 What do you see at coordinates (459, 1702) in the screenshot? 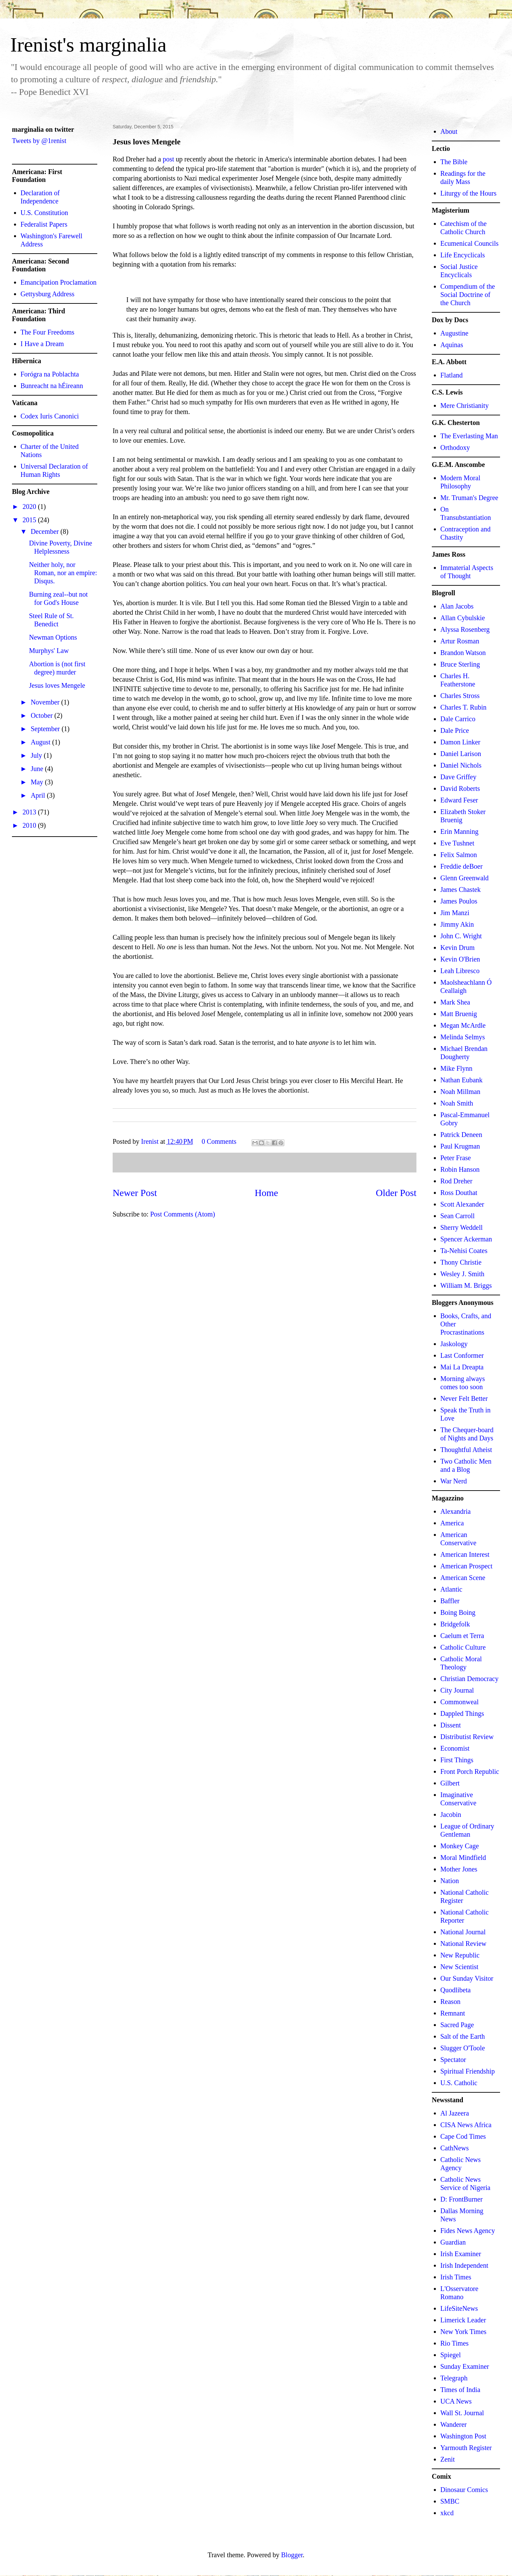
I see `Commonweal` at bounding box center [459, 1702].